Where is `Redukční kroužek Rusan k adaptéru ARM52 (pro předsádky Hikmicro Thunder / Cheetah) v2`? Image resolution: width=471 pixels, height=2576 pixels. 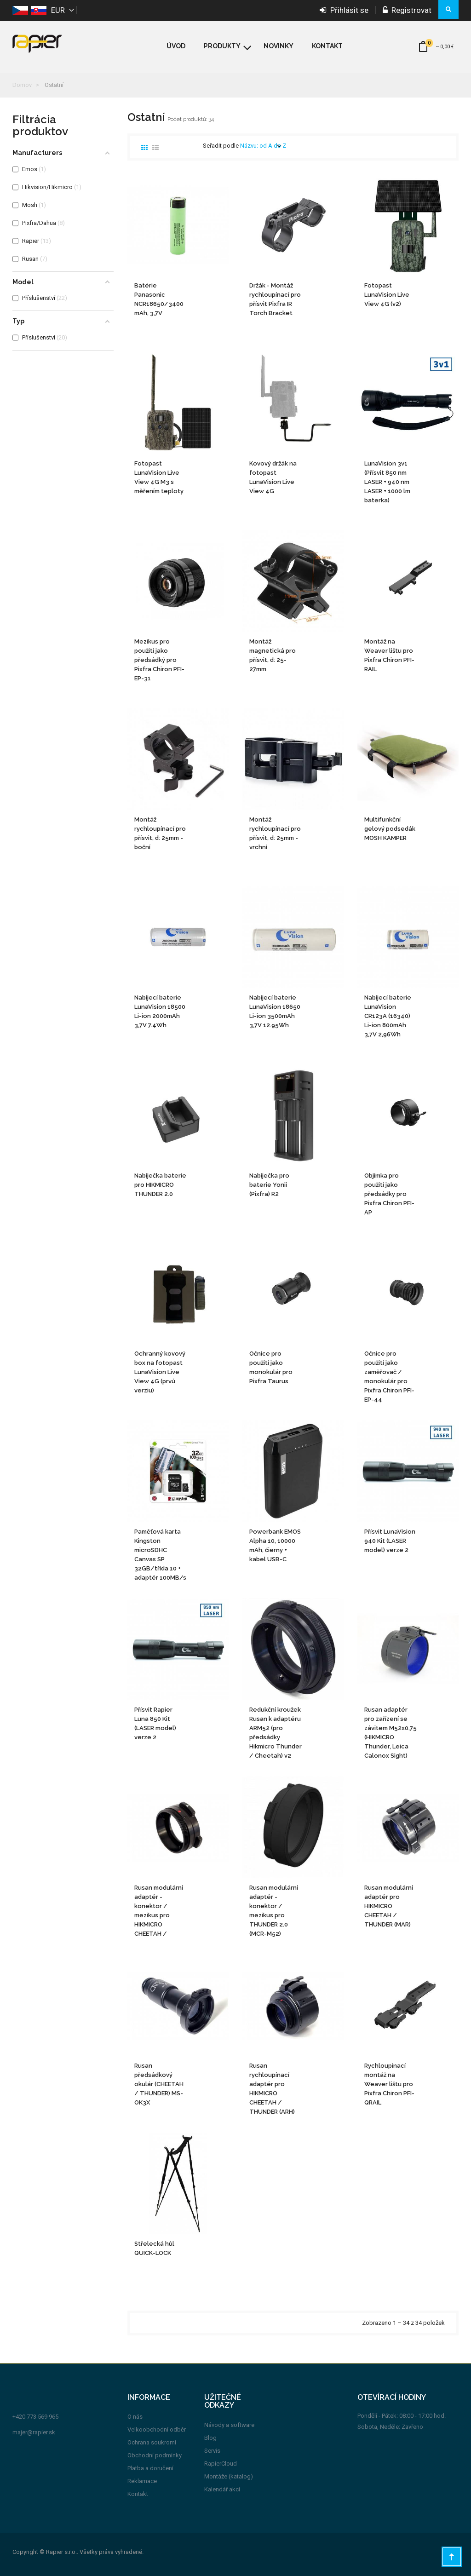 Redukční kroužek Rusan k adaptéru ARM52 (pro předsádky Hikmicro Thunder / Cheetah) v2 is located at coordinates (275, 1732).